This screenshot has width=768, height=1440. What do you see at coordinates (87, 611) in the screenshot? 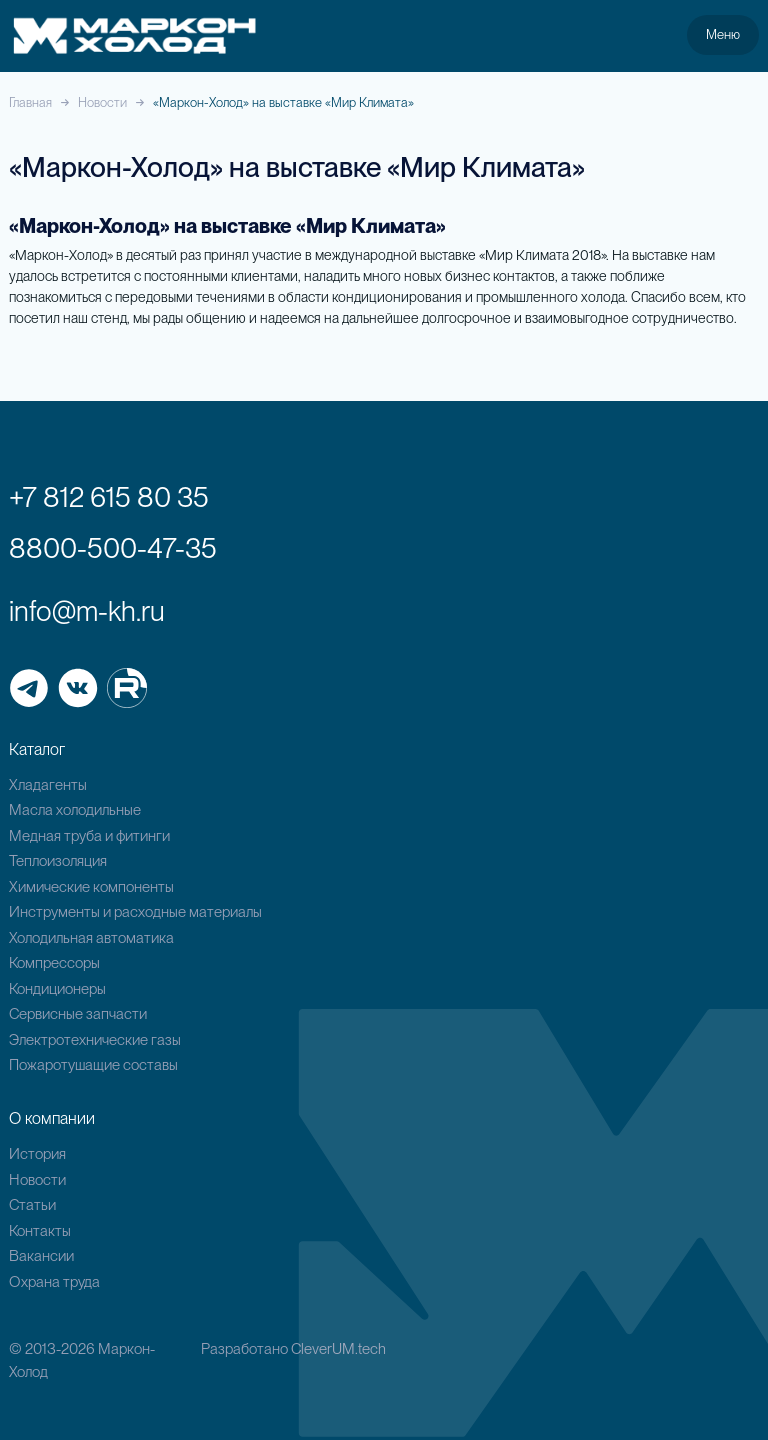
I see `info@m-kh.ru` at bounding box center [87, 611].